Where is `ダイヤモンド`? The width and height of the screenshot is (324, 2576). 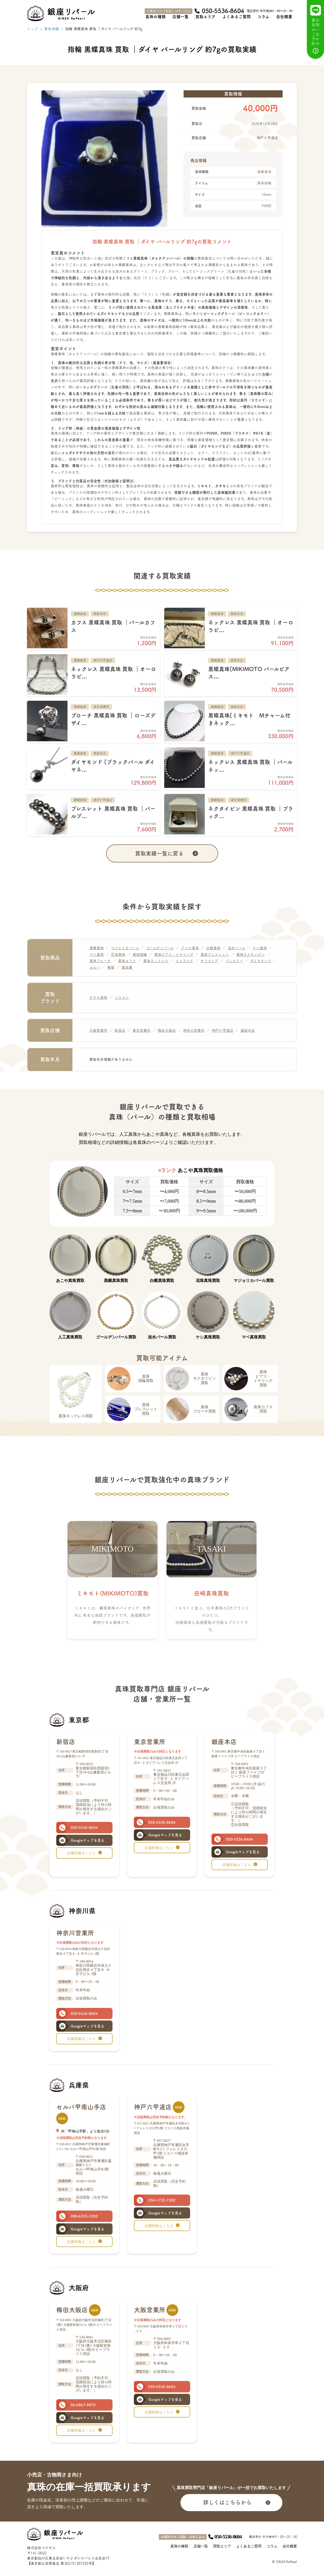 ダイヤモンド is located at coordinates (260, 961).